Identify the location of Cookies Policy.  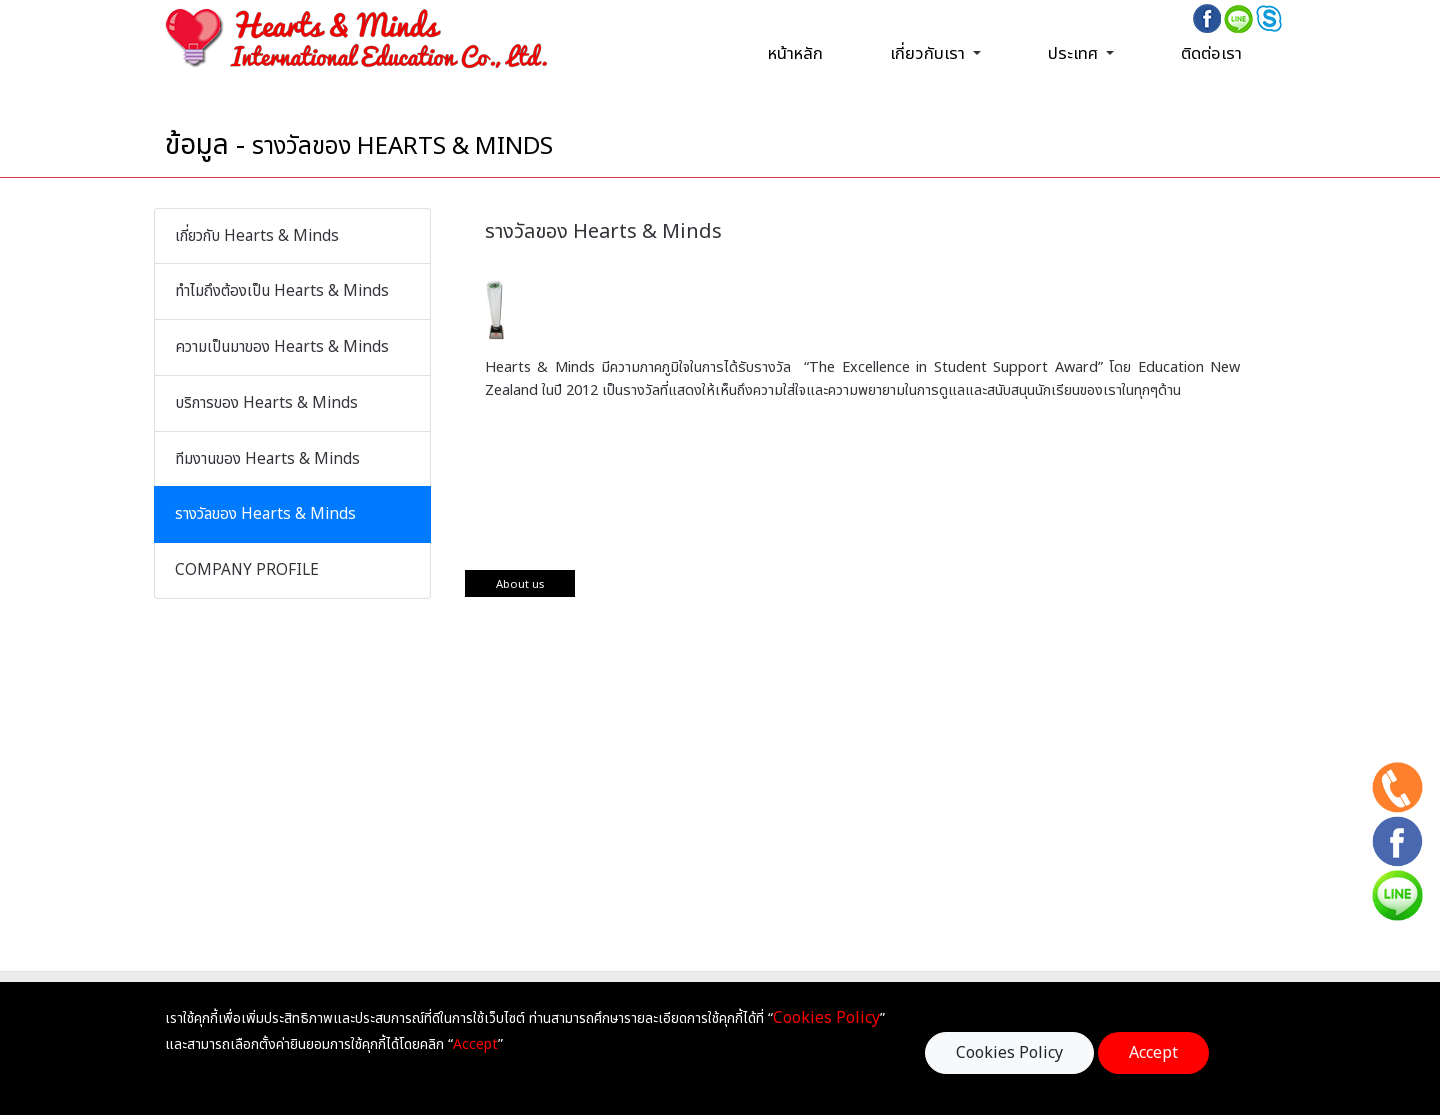
(1009, 1053).